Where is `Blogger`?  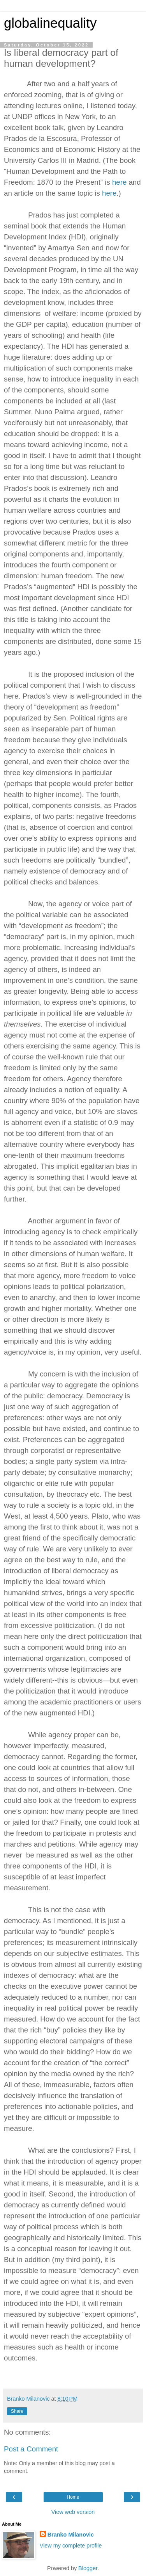
Blogger is located at coordinates (87, 2568).